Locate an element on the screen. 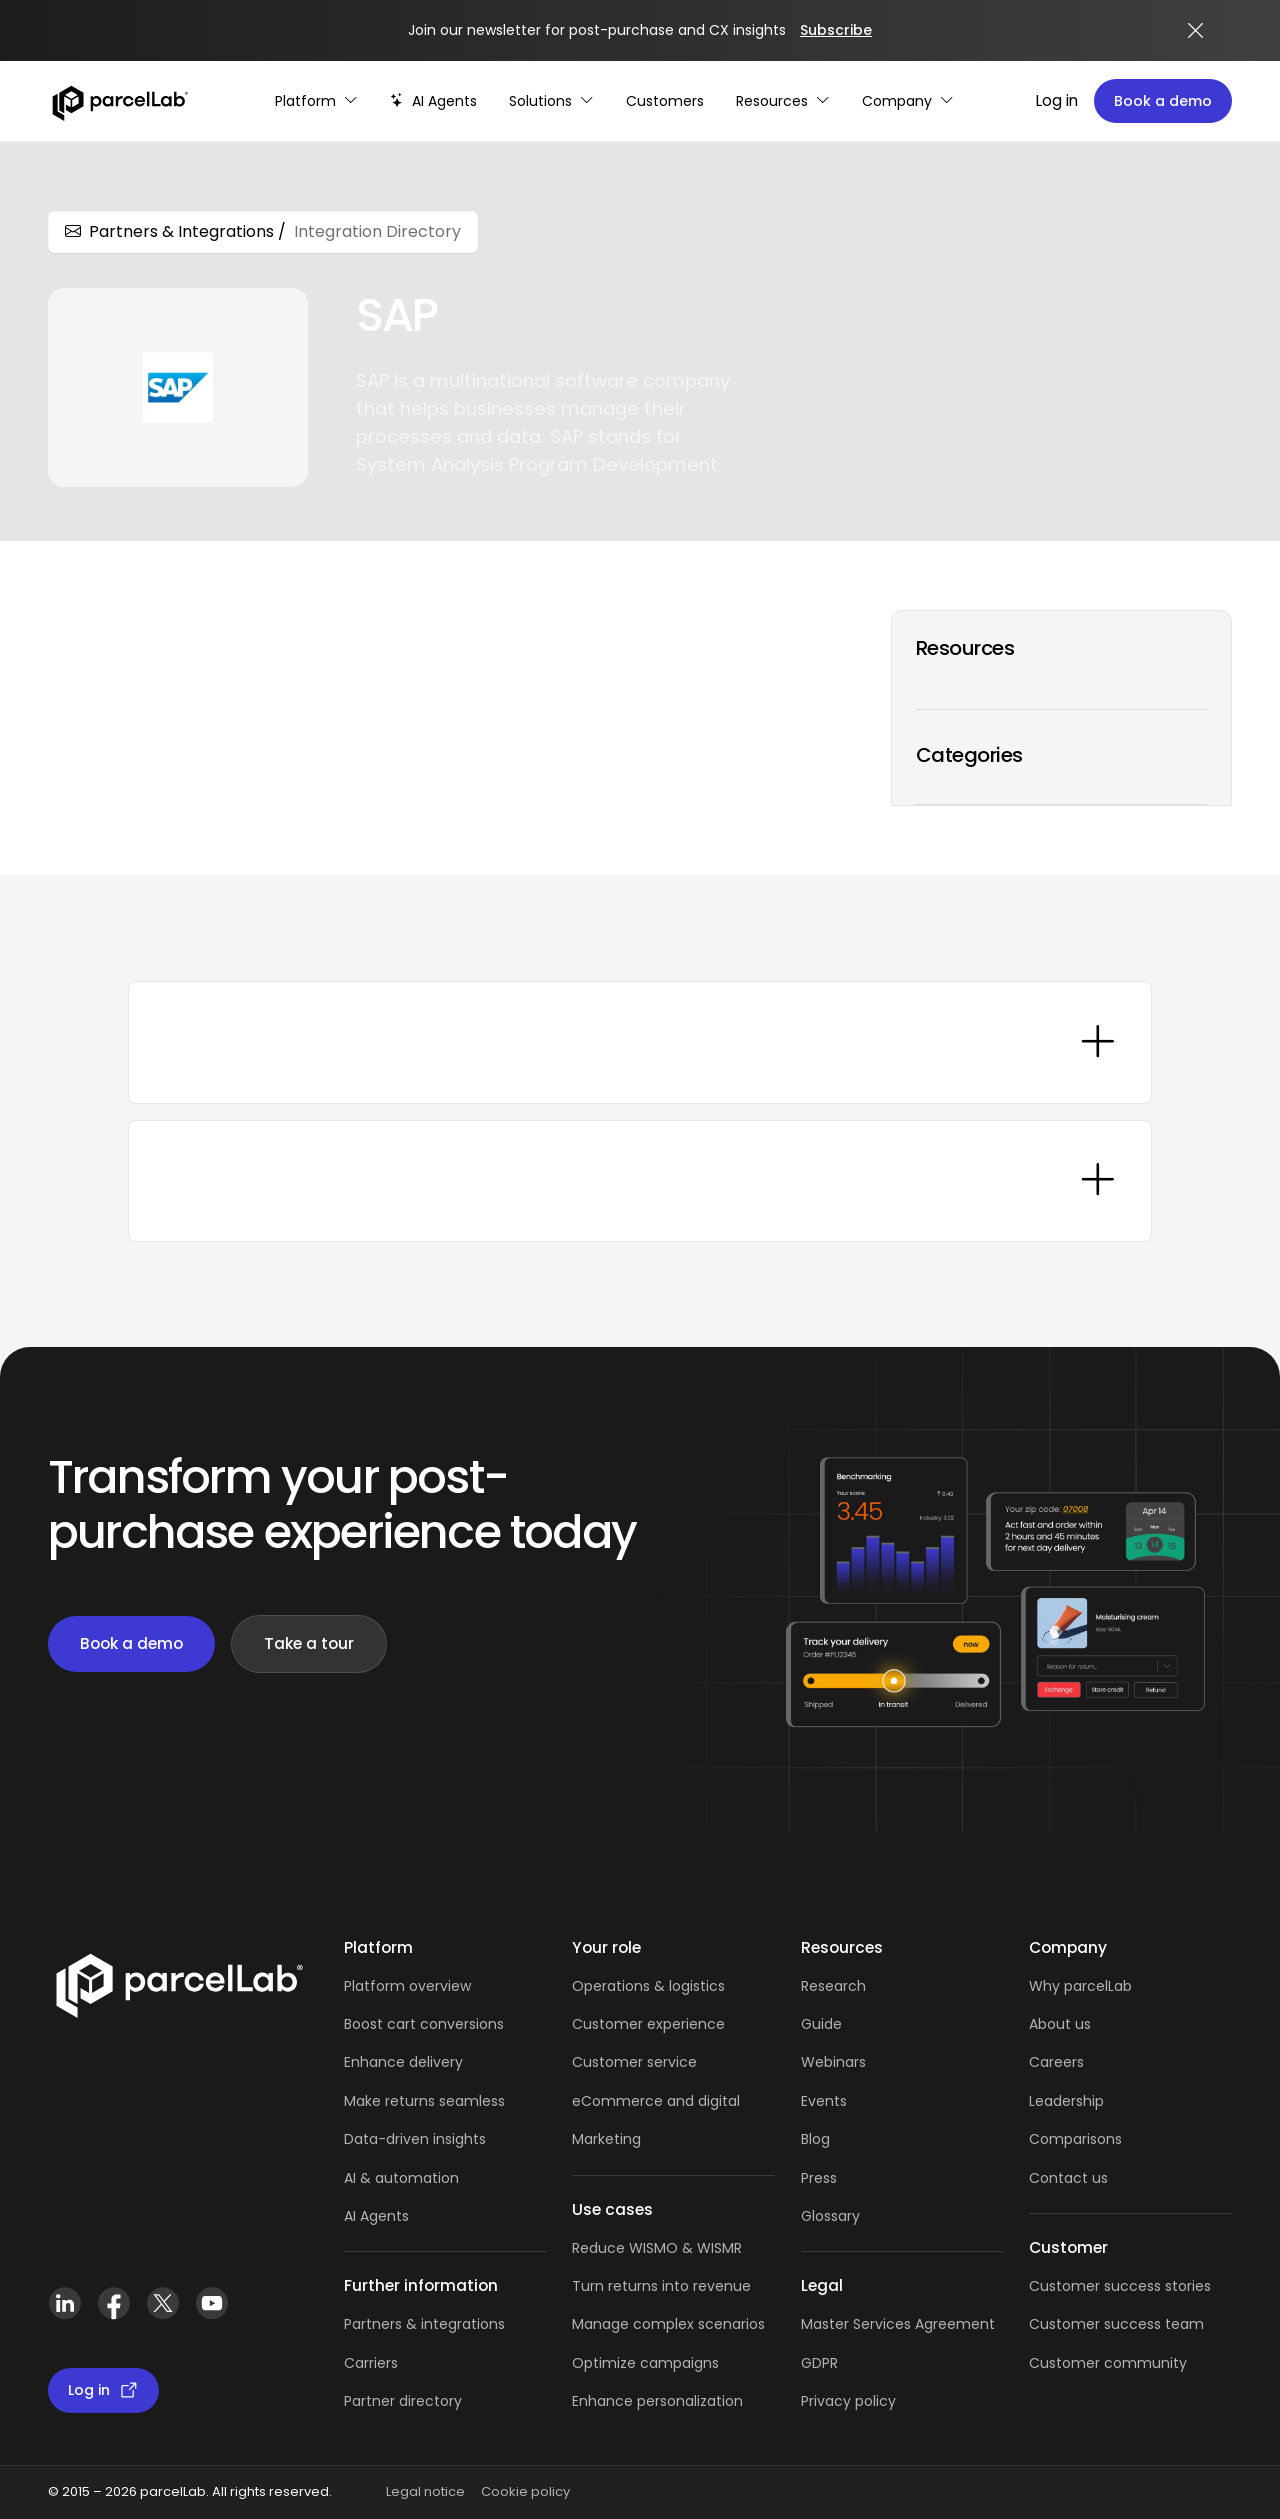 The image size is (1280, 2519). Operations & logistics is located at coordinates (648, 1986).